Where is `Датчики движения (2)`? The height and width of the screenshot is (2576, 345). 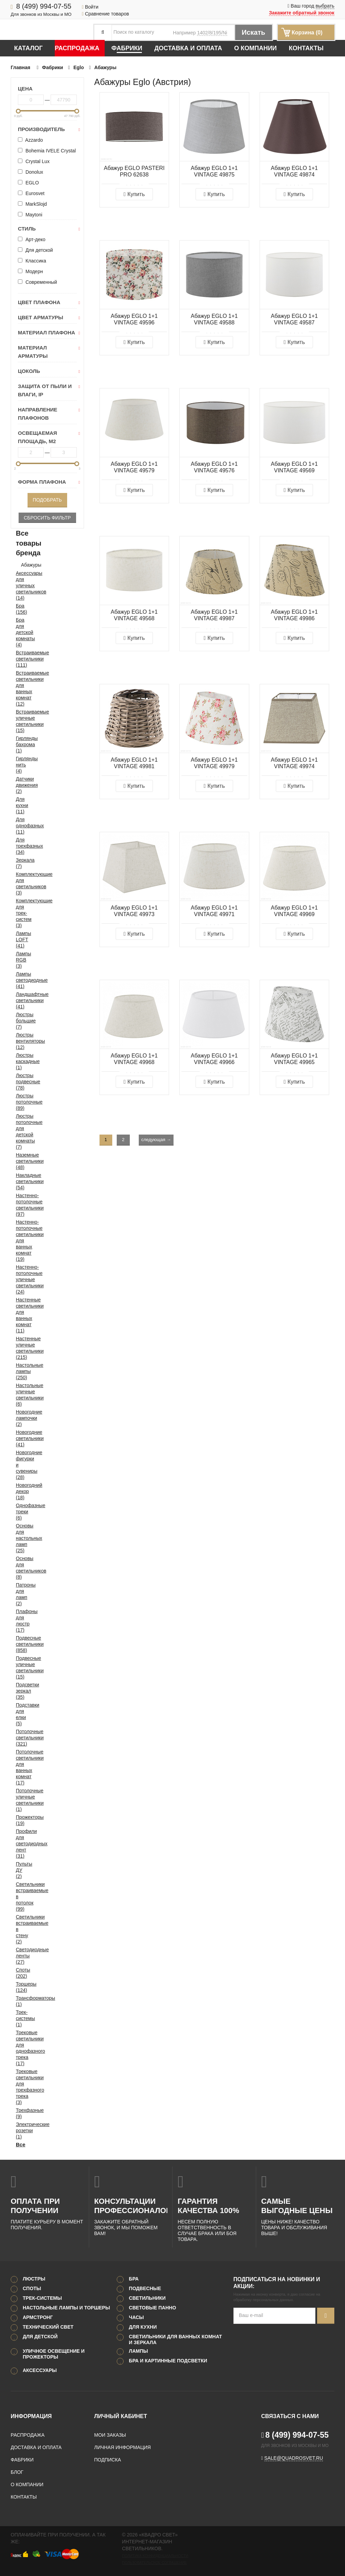 Датчики движения (2) is located at coordinates (20, 785).